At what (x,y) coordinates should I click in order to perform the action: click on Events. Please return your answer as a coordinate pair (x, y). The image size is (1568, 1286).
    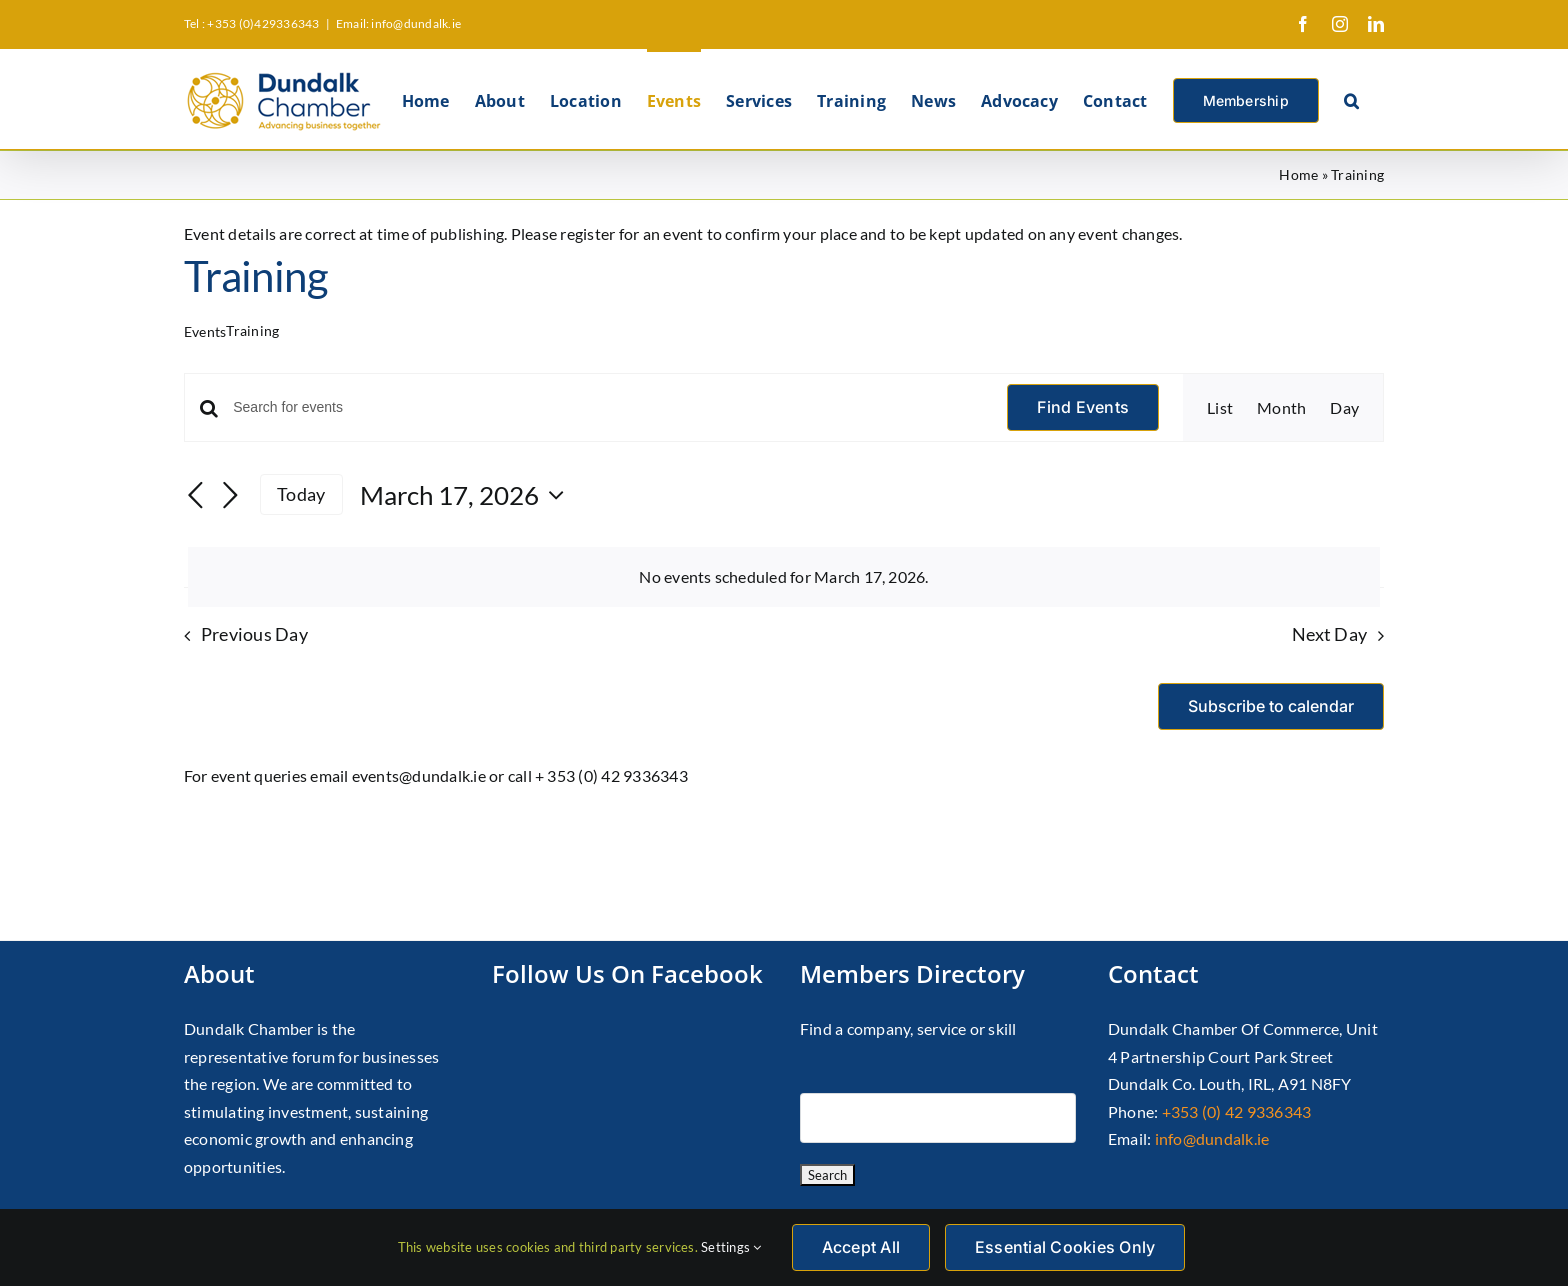
    Looking at the image, I should click on (205, 331).